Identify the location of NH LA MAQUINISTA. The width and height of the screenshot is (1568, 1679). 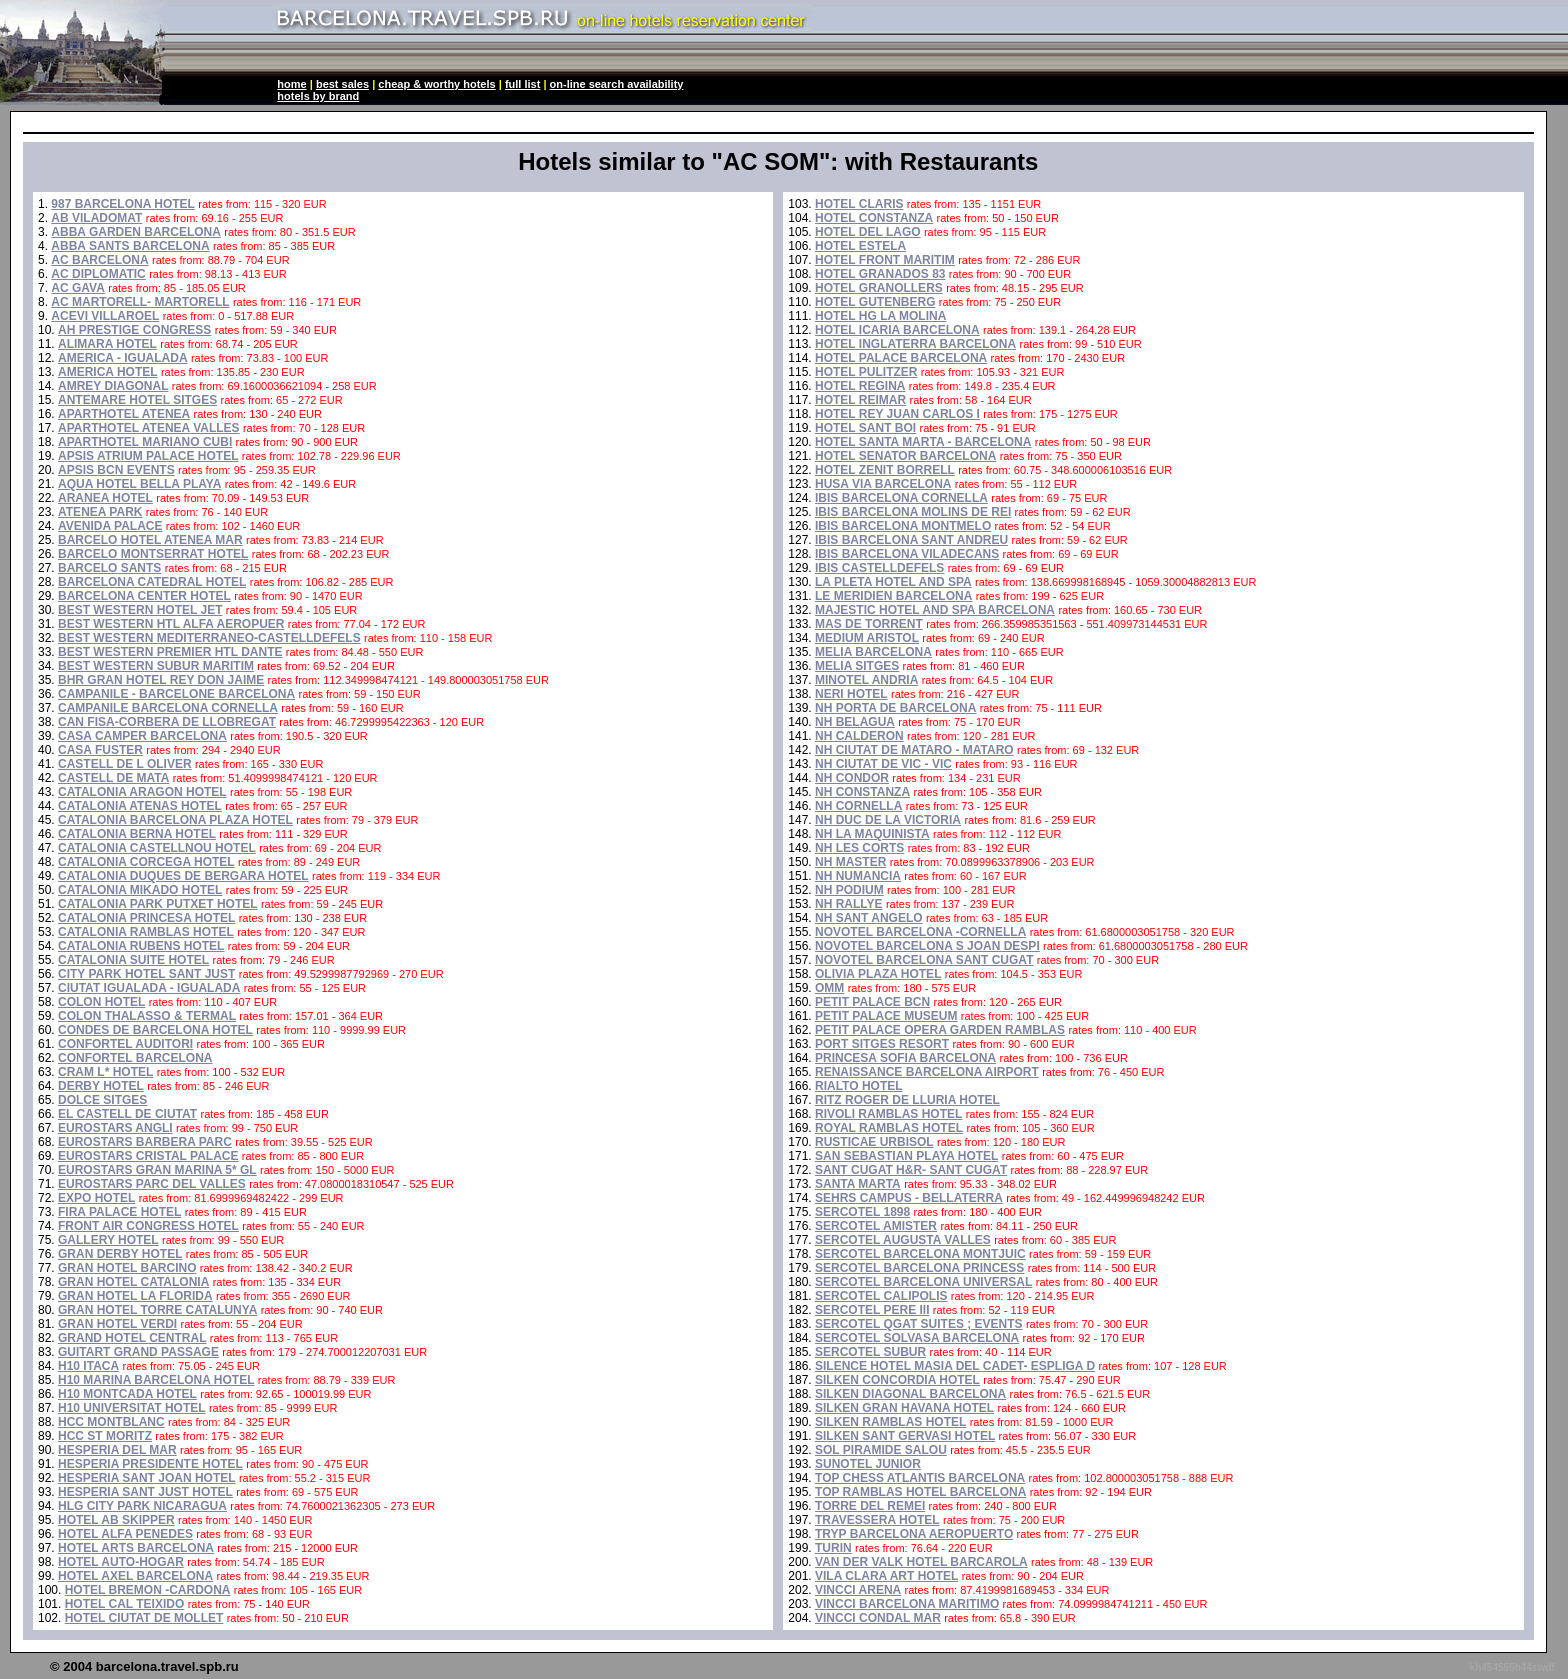
(872, 834).